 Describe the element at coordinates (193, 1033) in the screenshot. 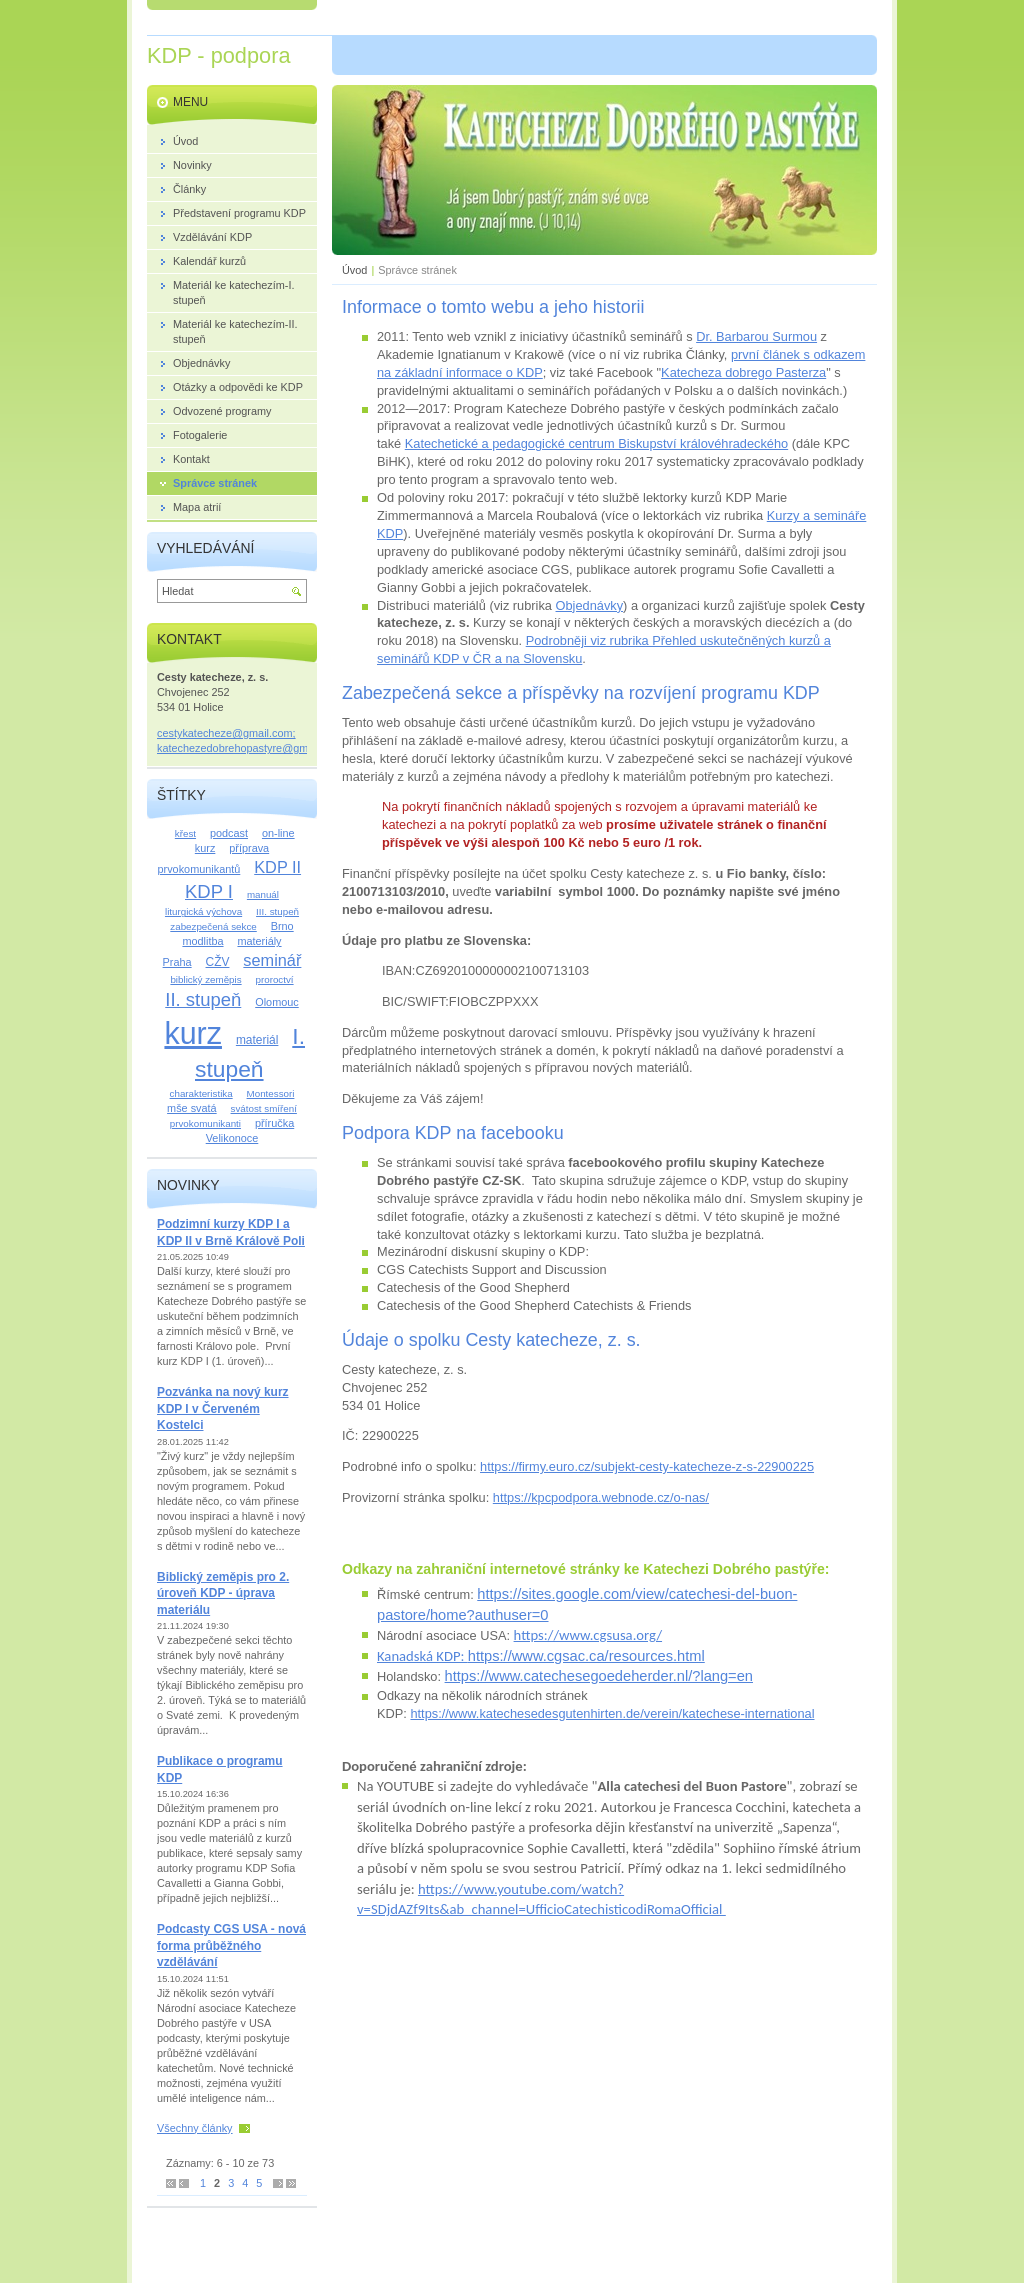

I see `kurz` at that location.